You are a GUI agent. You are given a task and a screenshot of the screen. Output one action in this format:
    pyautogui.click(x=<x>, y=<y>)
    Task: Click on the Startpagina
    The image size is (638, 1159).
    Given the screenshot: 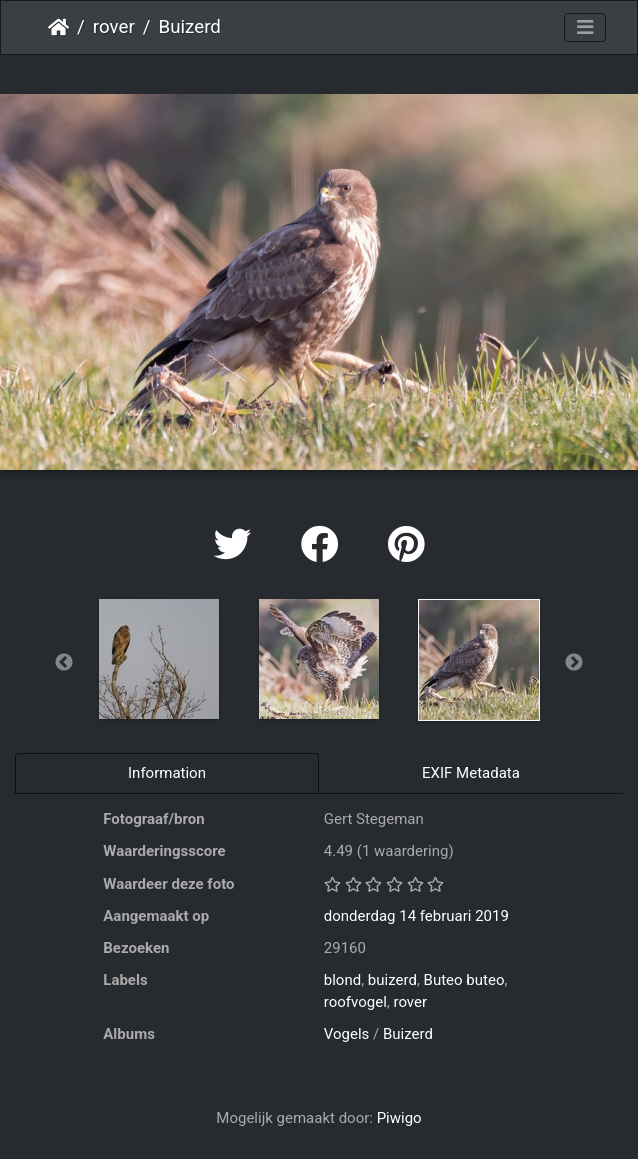 What is the action you would take?
    pyautogui.click(x=58, y=27)
    